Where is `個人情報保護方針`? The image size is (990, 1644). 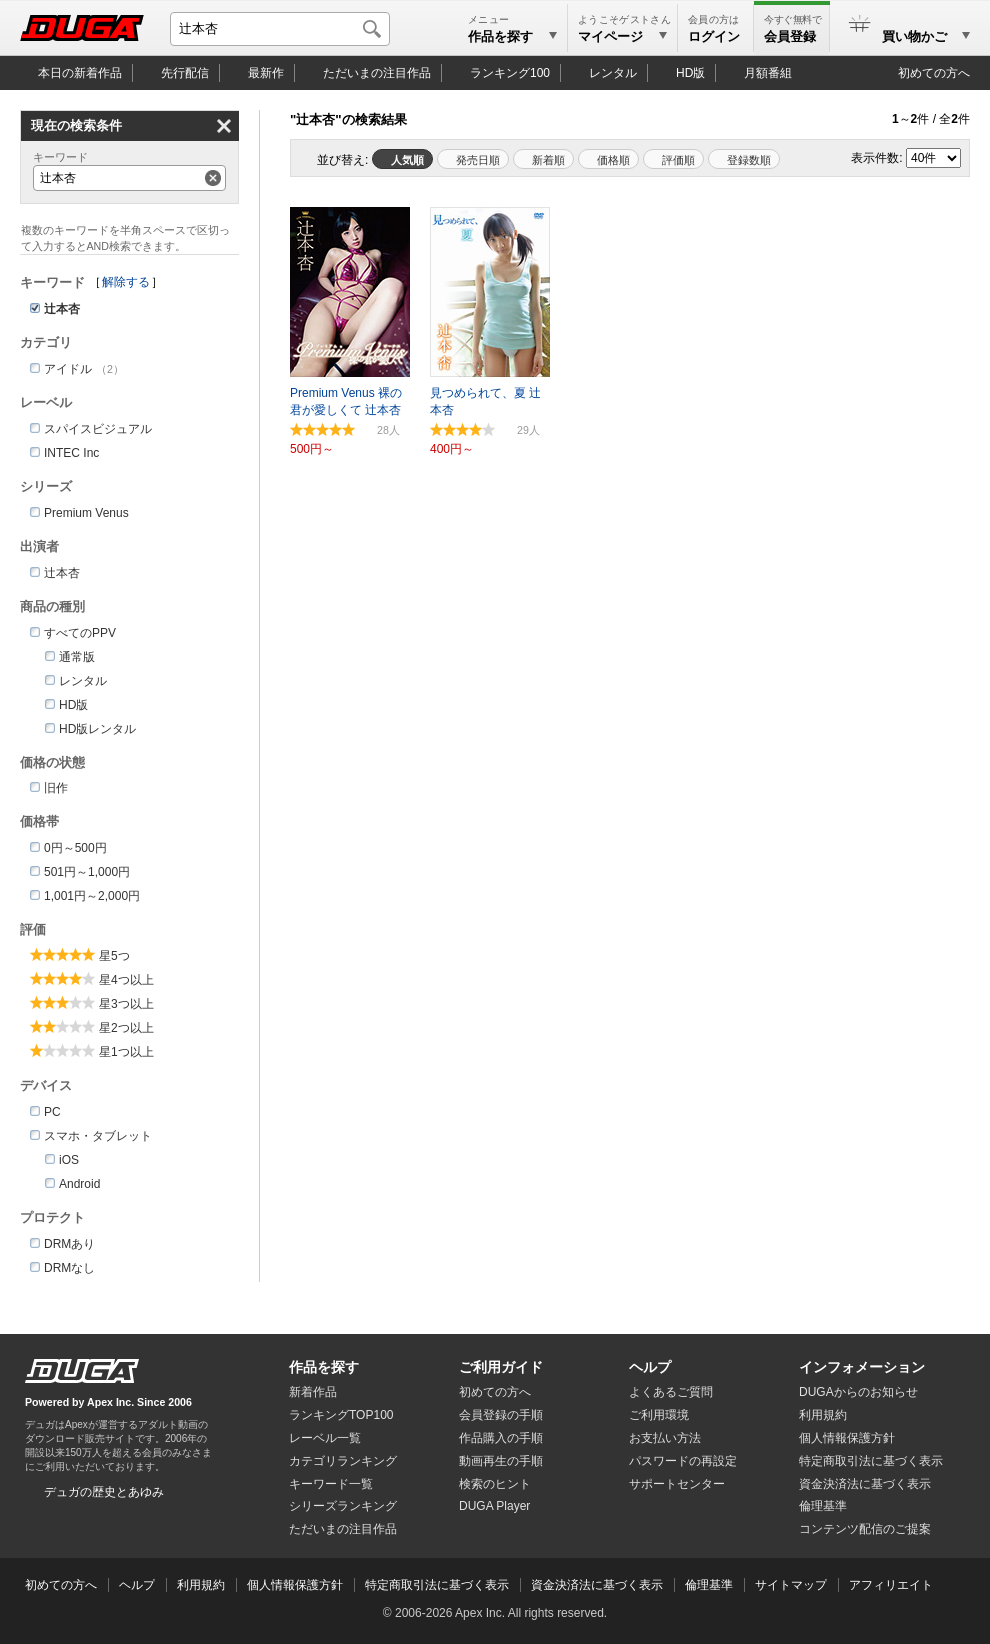
個人情報保護方針 is located at coordinates (847, 1438).